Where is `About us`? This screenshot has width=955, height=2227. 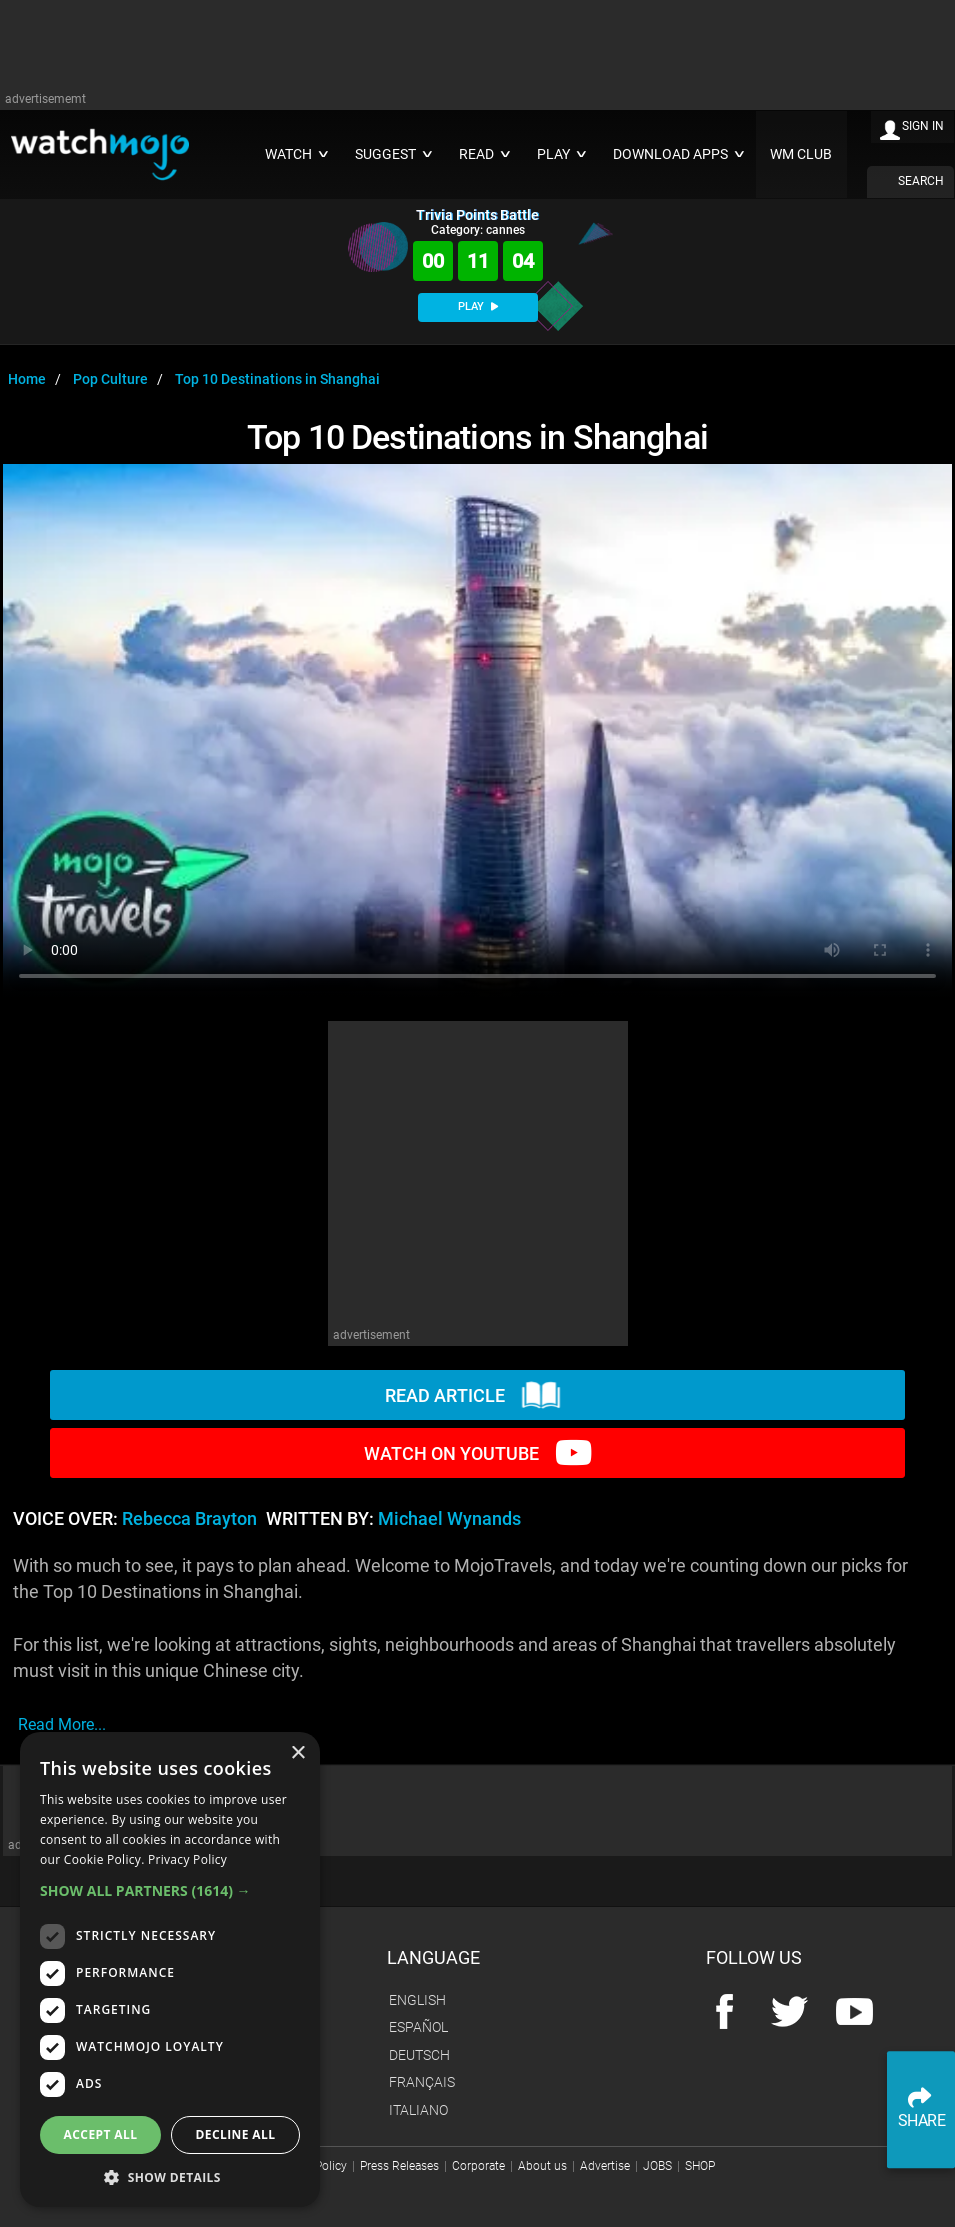 About us is located at coordinates (542, 2166).